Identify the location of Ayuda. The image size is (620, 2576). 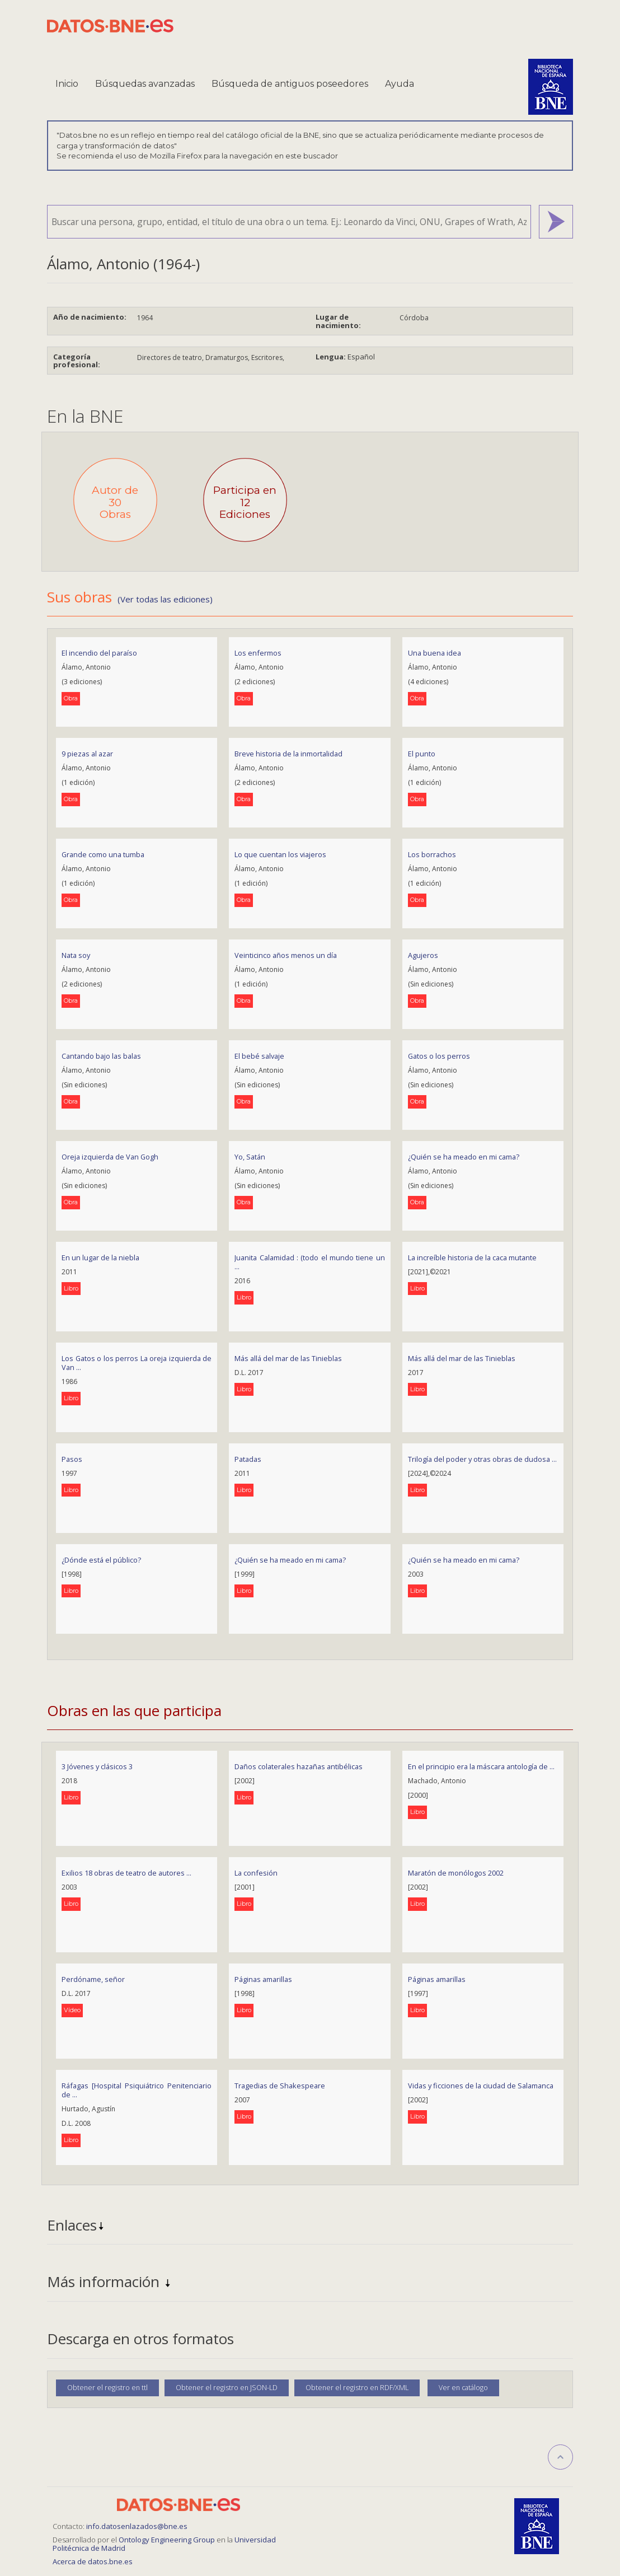
(399, 83).